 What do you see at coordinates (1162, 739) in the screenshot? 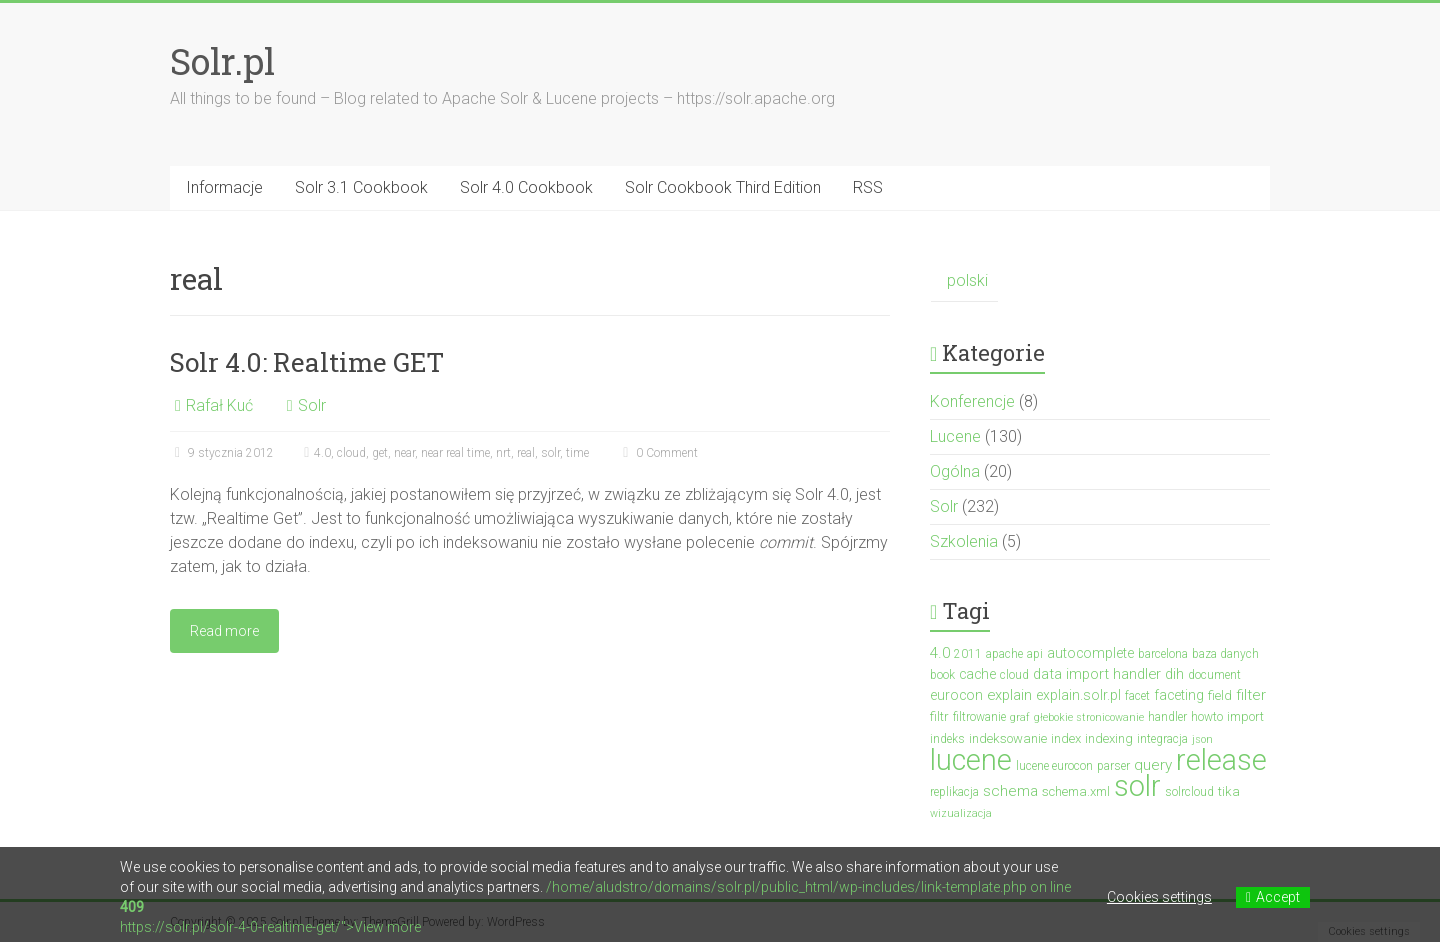
I see `integracja [integracja (3 elementy)]` at bounding box center [1162, 739].